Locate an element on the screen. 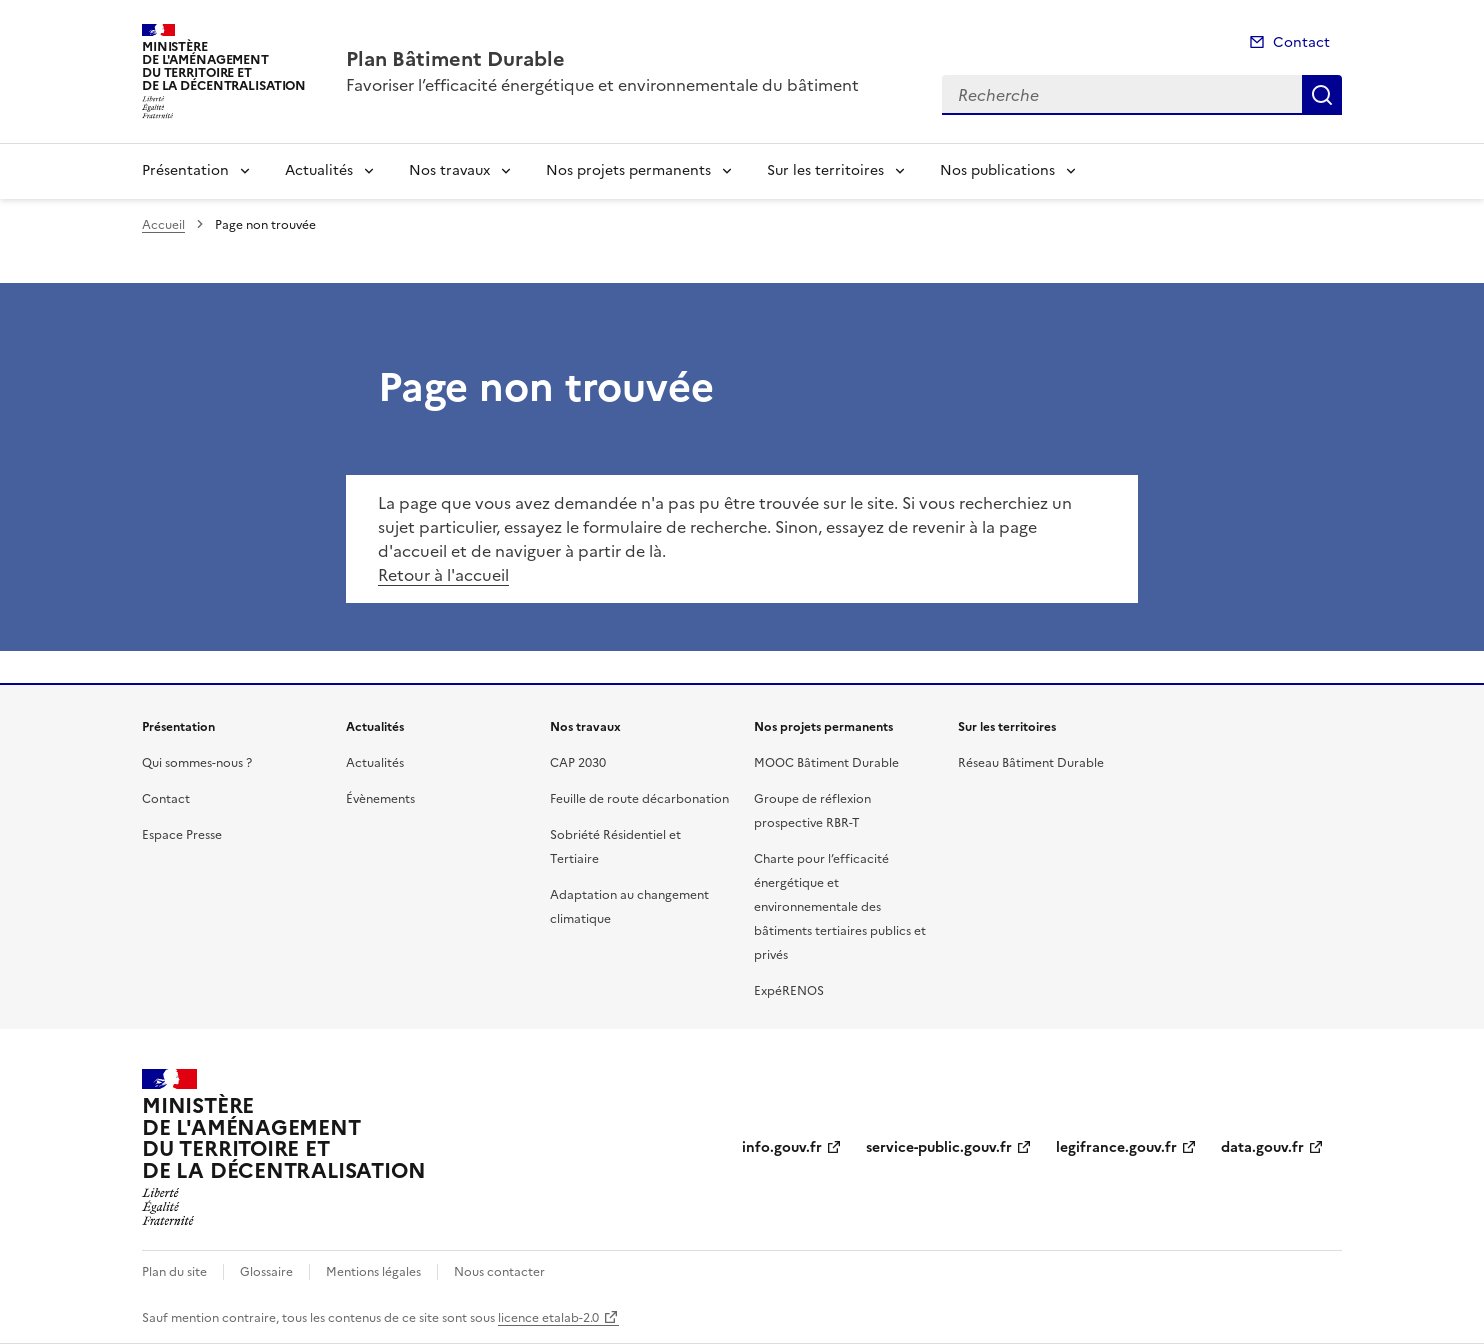 The width and height of the screenshot is (1484, 1344). Retour à l'accueil is located at coordinates (443, 575).